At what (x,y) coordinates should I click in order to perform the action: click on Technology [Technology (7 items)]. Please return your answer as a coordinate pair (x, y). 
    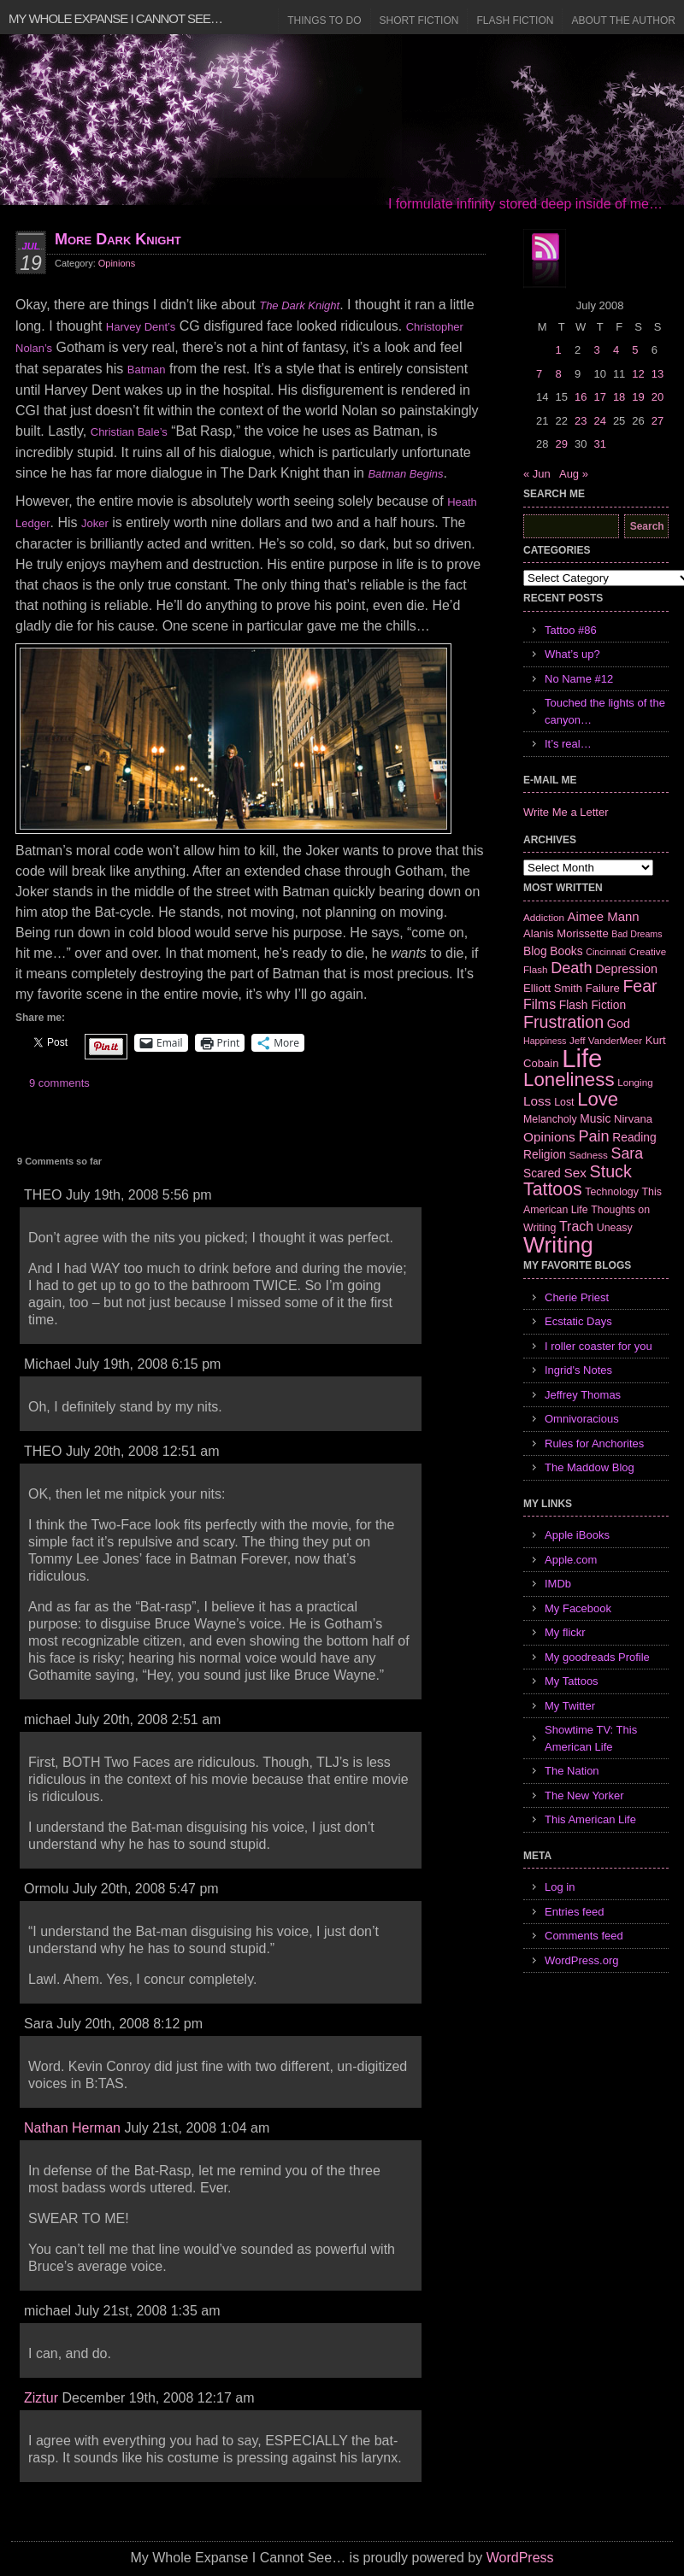
    Looking at the image, I should click on (612, 1192).